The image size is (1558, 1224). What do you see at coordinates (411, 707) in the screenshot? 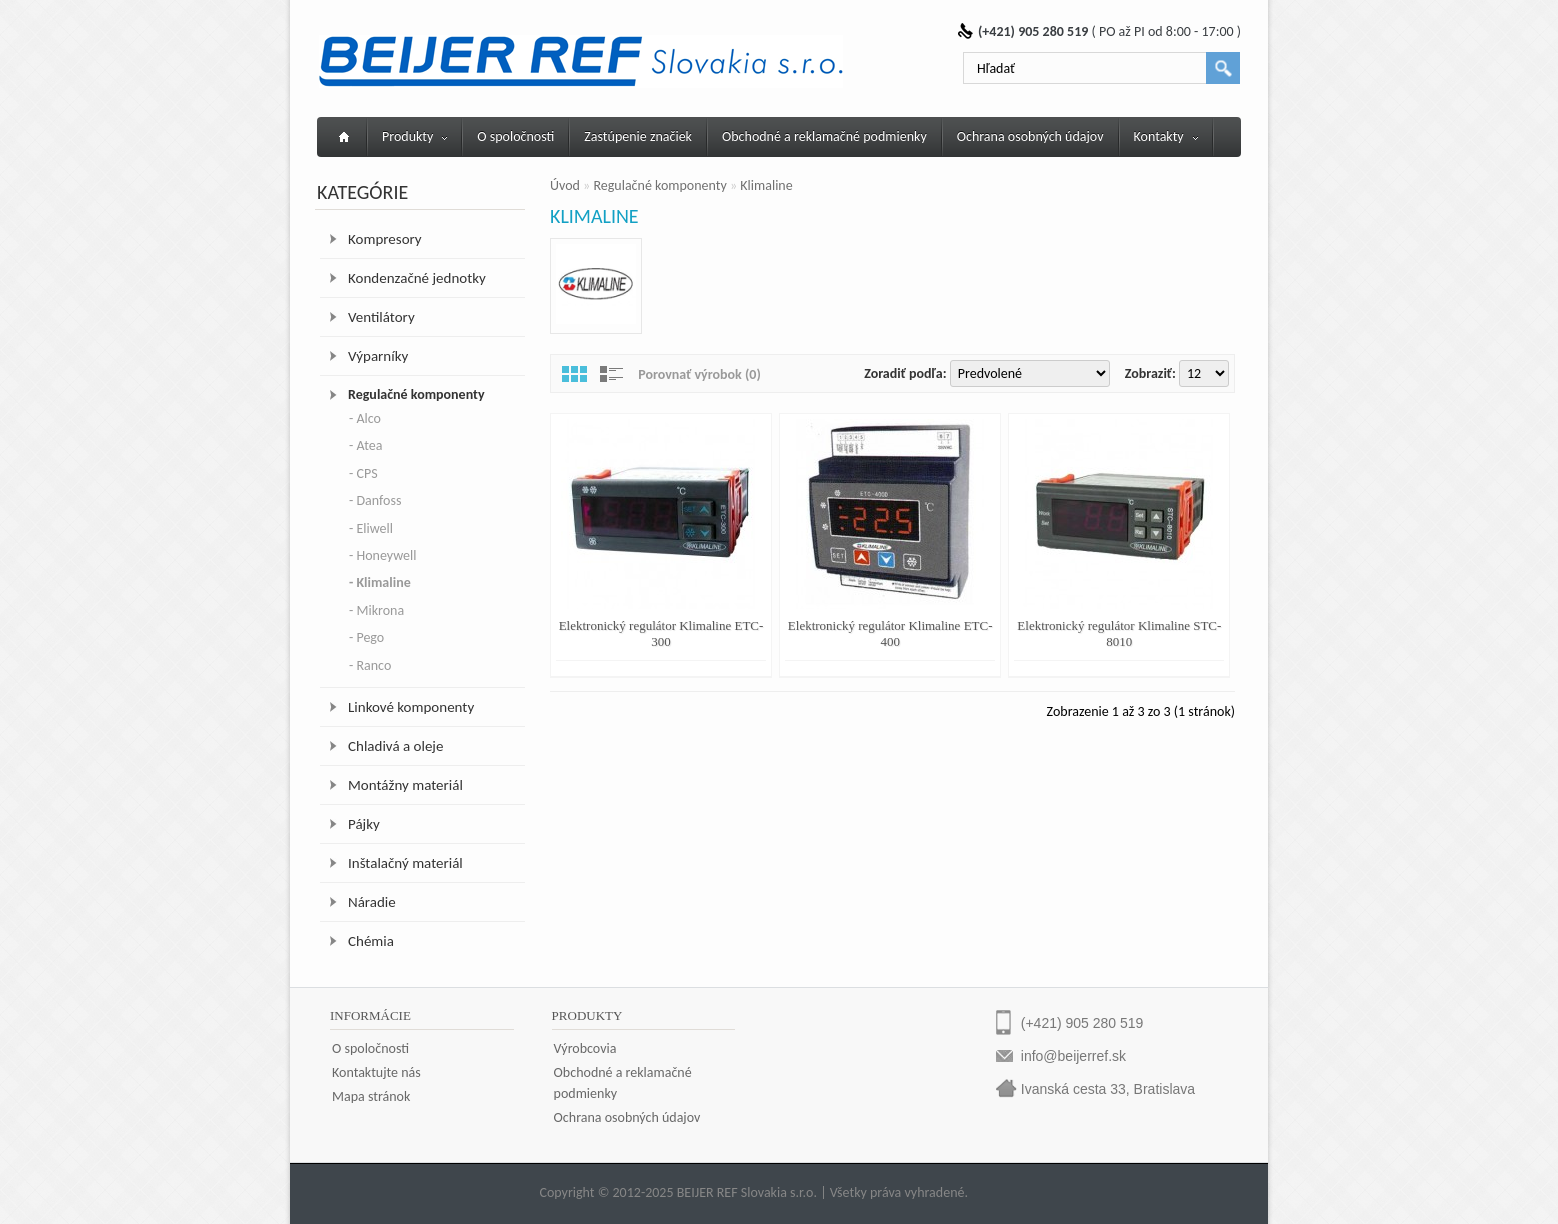
I see `Linkové komponenty` at bounding box center [411, 707].